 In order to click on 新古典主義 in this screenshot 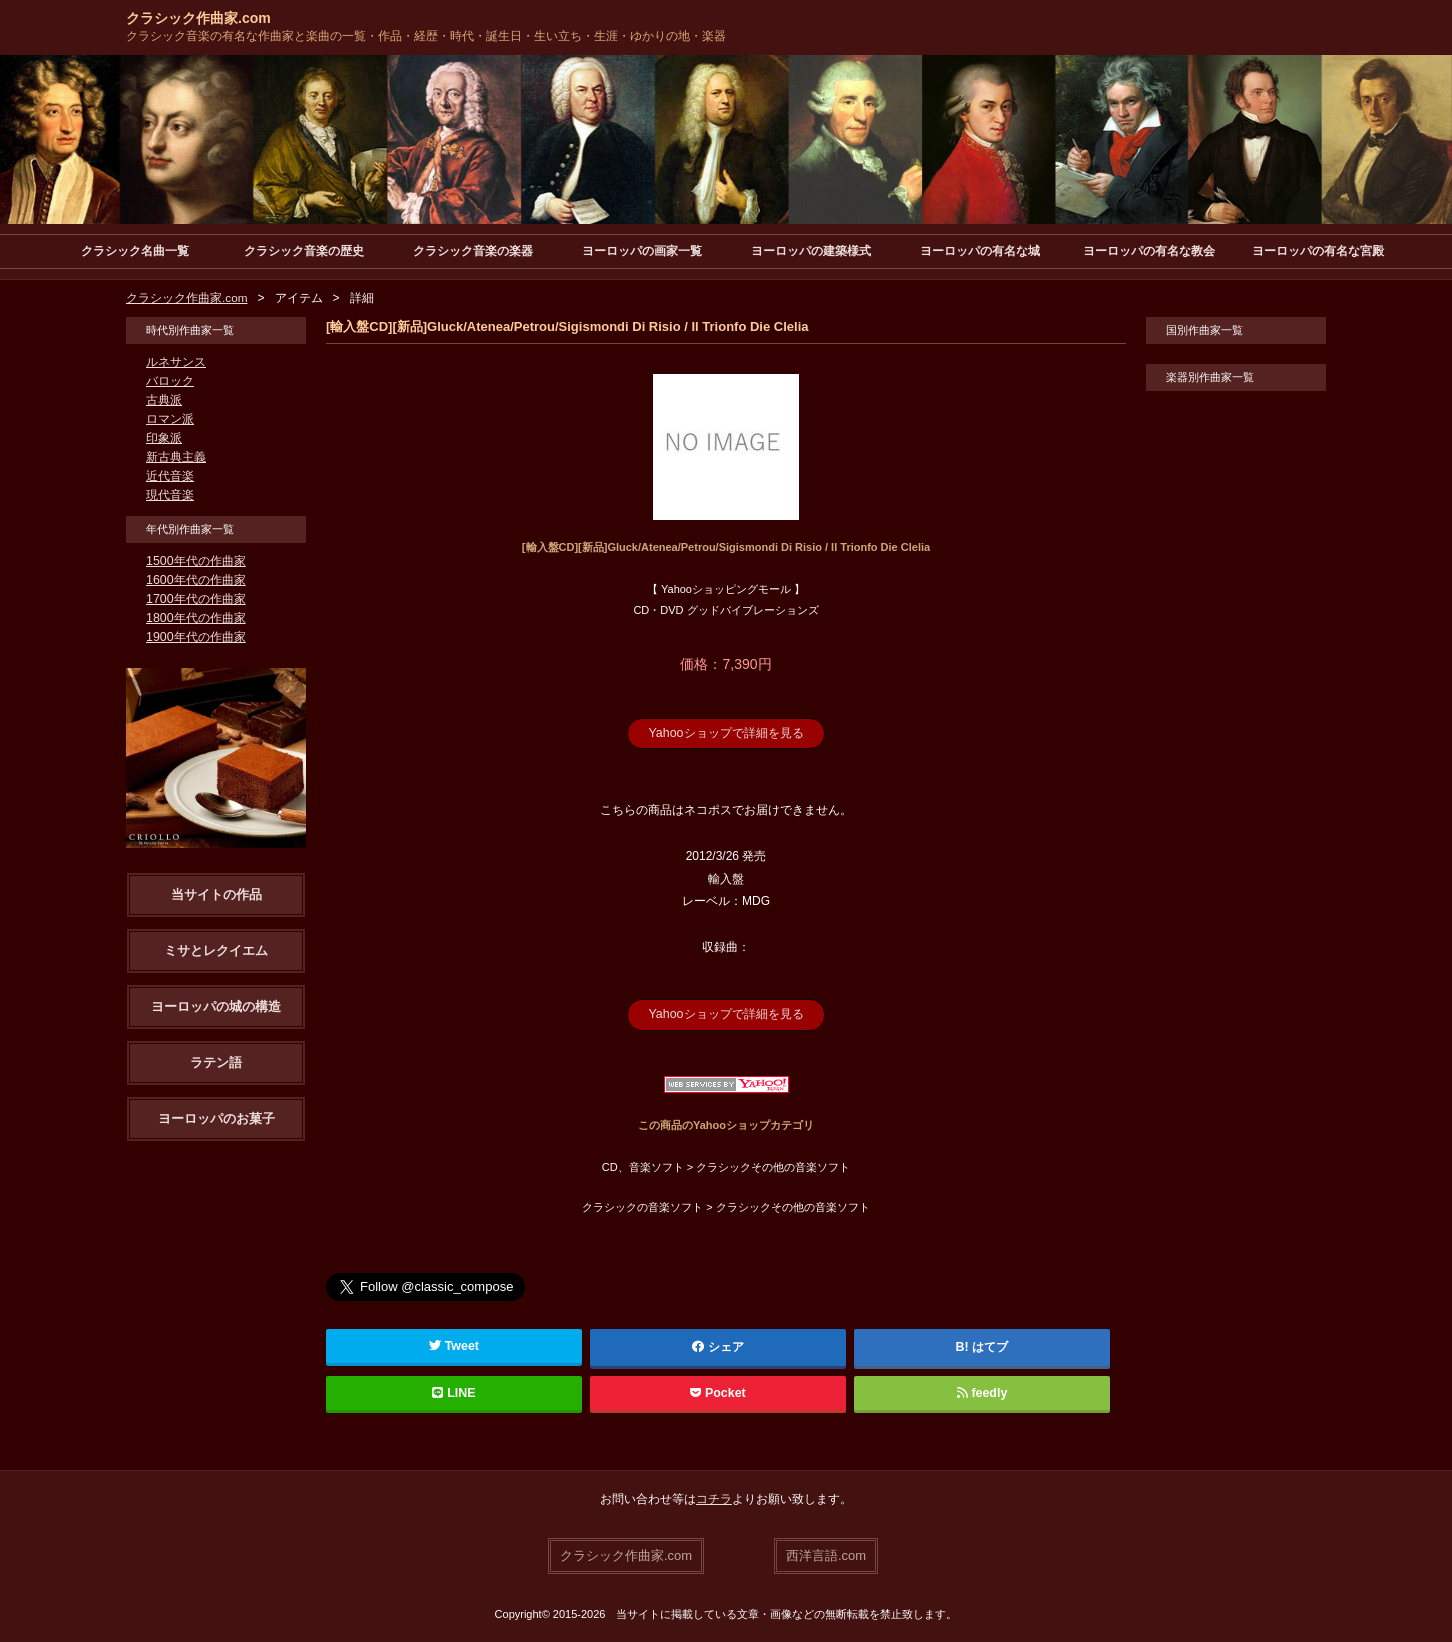, I will do `click(176, 457)`.